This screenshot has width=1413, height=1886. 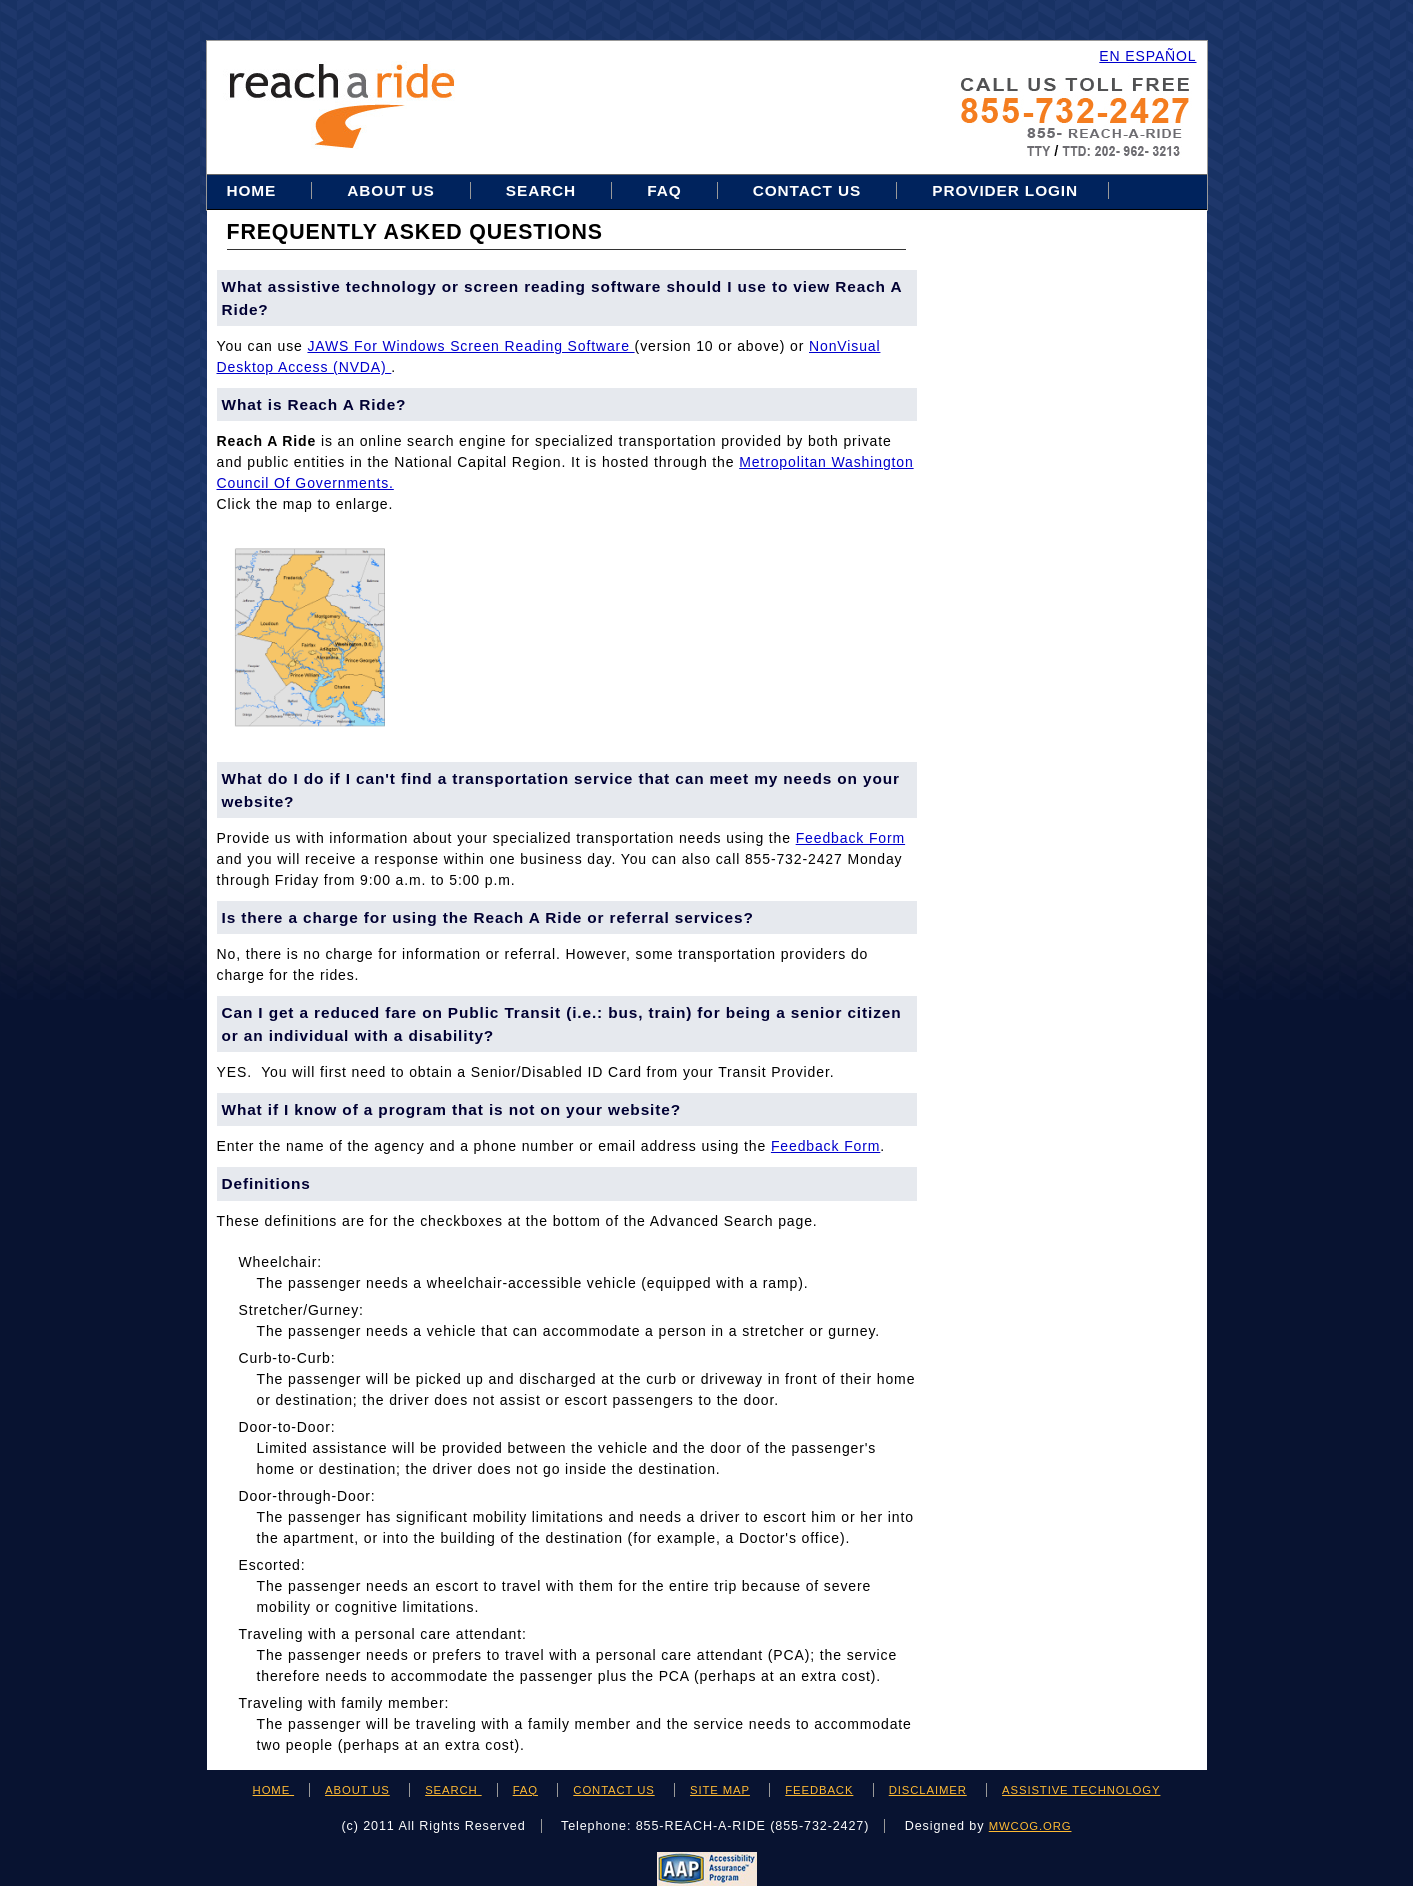 I want to click on SEARCH, so click(x=453, y=1790).